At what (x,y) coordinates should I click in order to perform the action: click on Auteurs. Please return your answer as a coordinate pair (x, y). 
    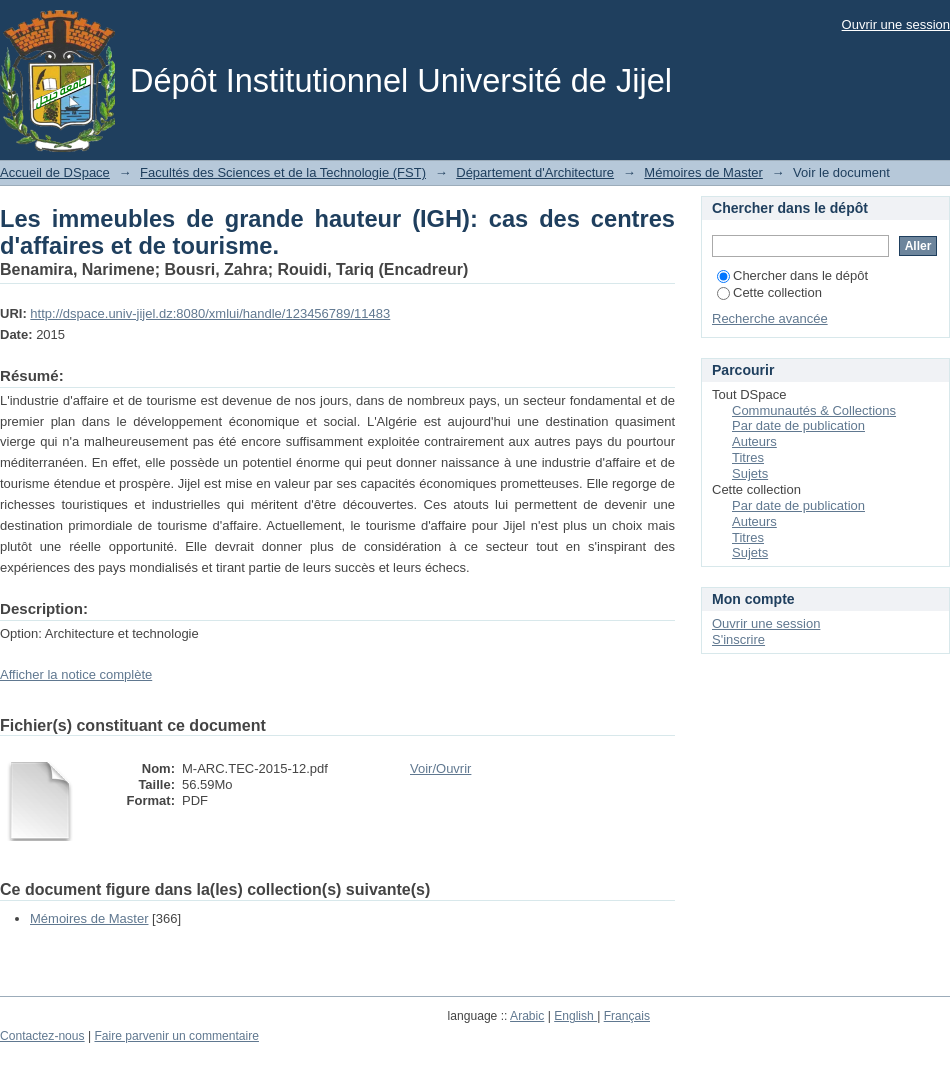
    Looking at the image, I should click on (754, 441).